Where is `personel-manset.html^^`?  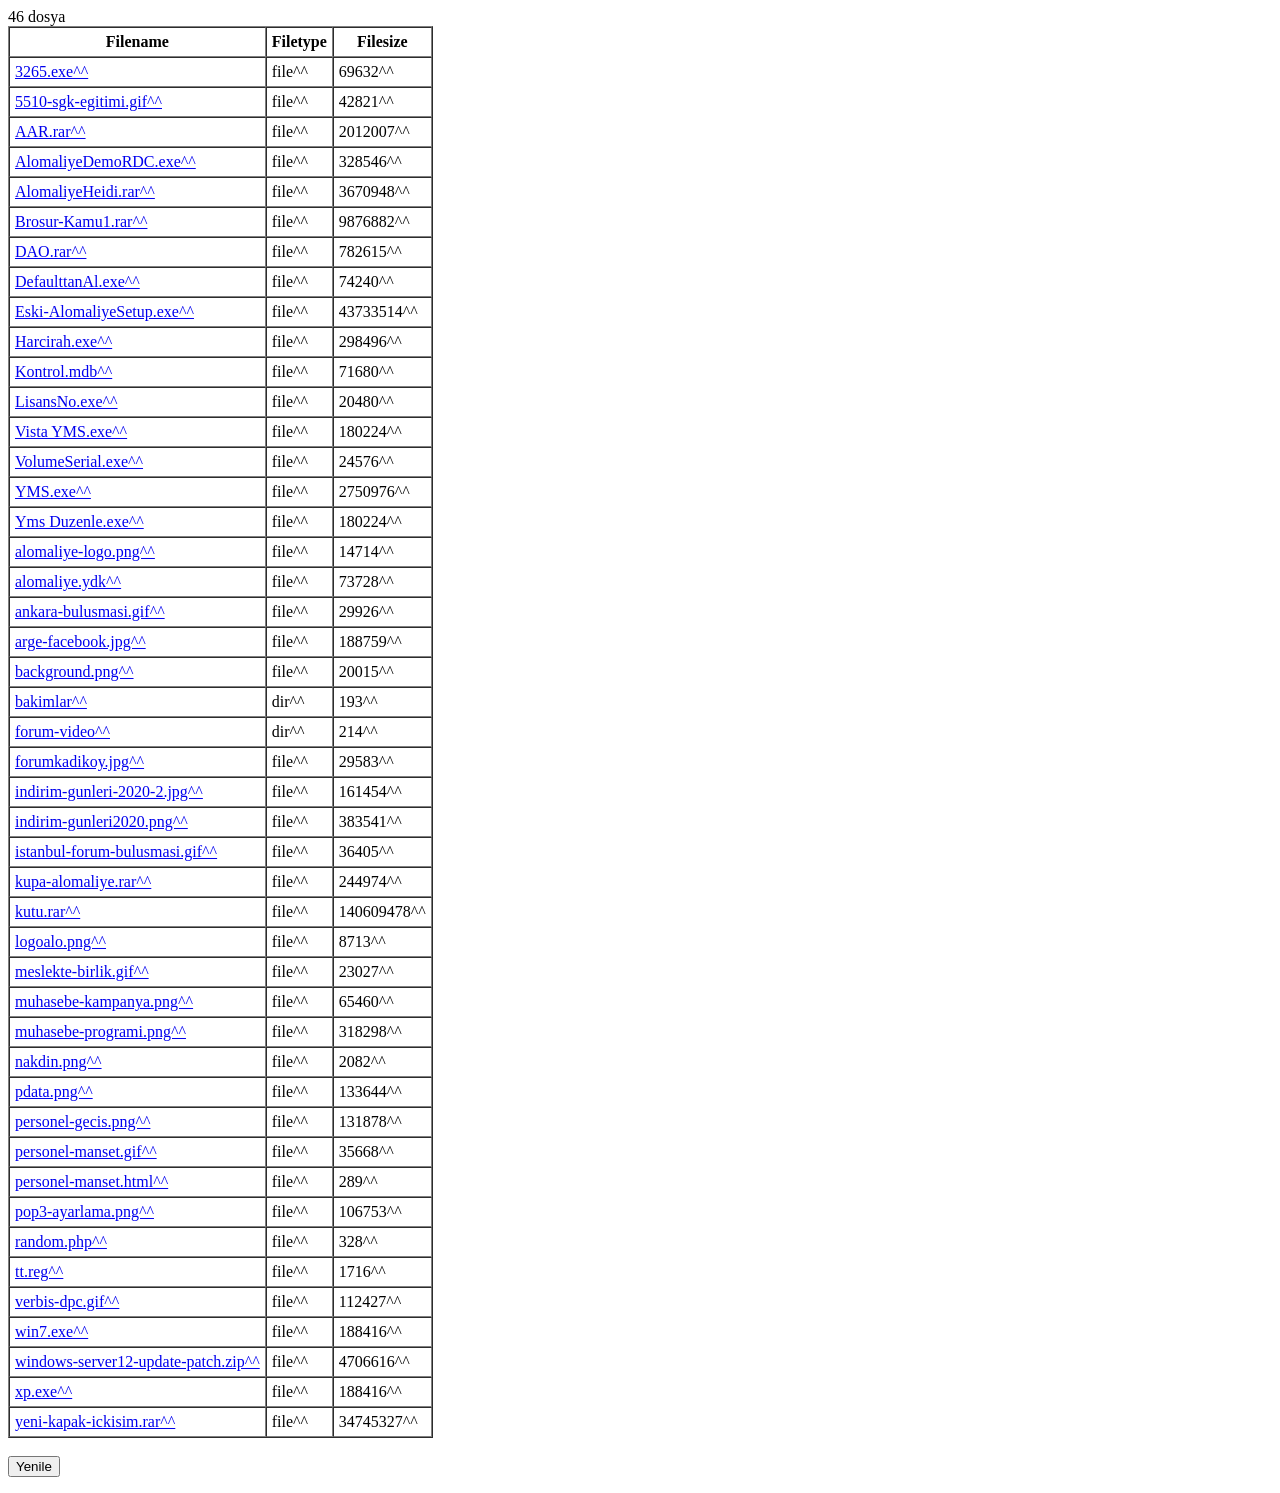 personel-manset.html^^ is located at coordinates (91, 1181).